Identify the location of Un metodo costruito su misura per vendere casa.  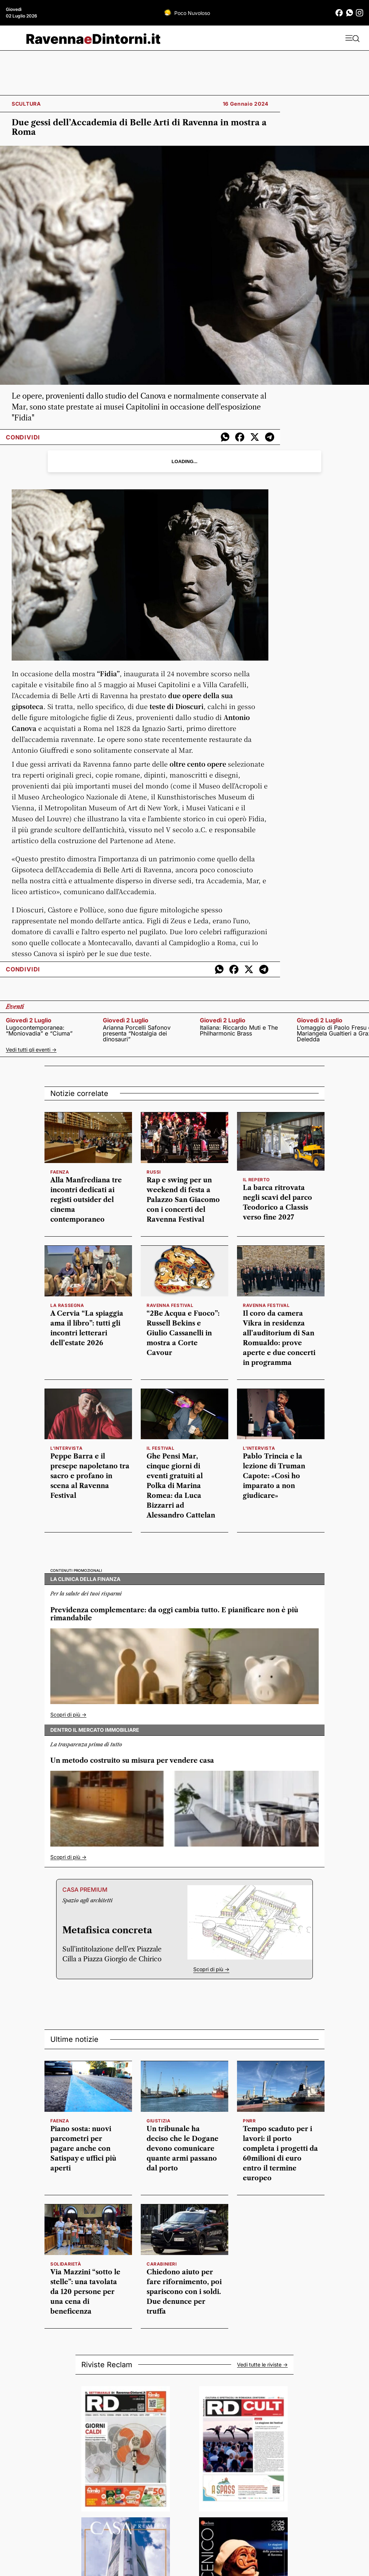
(132, 1761).